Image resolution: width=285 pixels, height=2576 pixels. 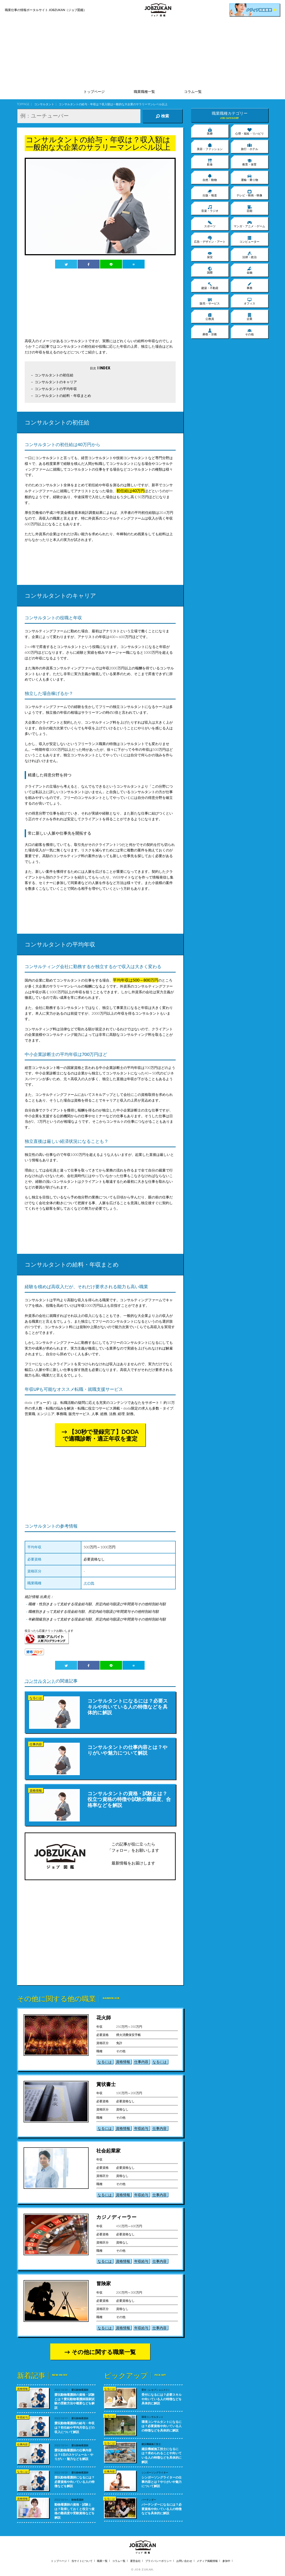 I want to click on お問い合わせ, so click(x=184, y=2561).